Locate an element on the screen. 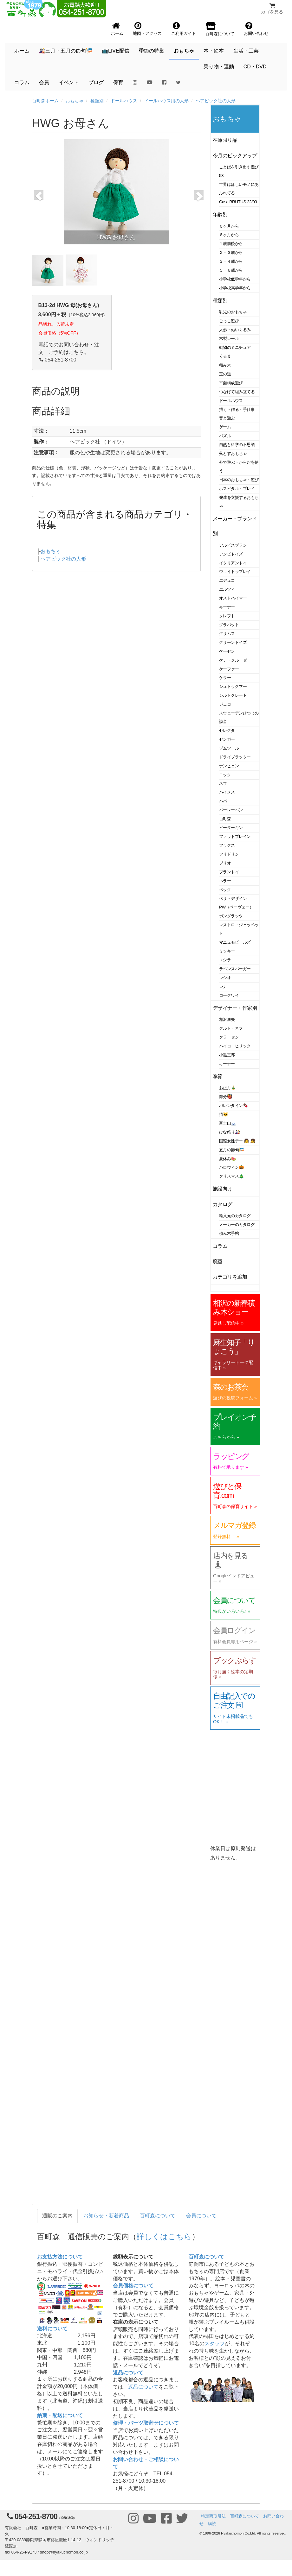 The height and width of the screenshot is (2576, 292). 五月の節句🎏 is located at coordinates (231, 1149).